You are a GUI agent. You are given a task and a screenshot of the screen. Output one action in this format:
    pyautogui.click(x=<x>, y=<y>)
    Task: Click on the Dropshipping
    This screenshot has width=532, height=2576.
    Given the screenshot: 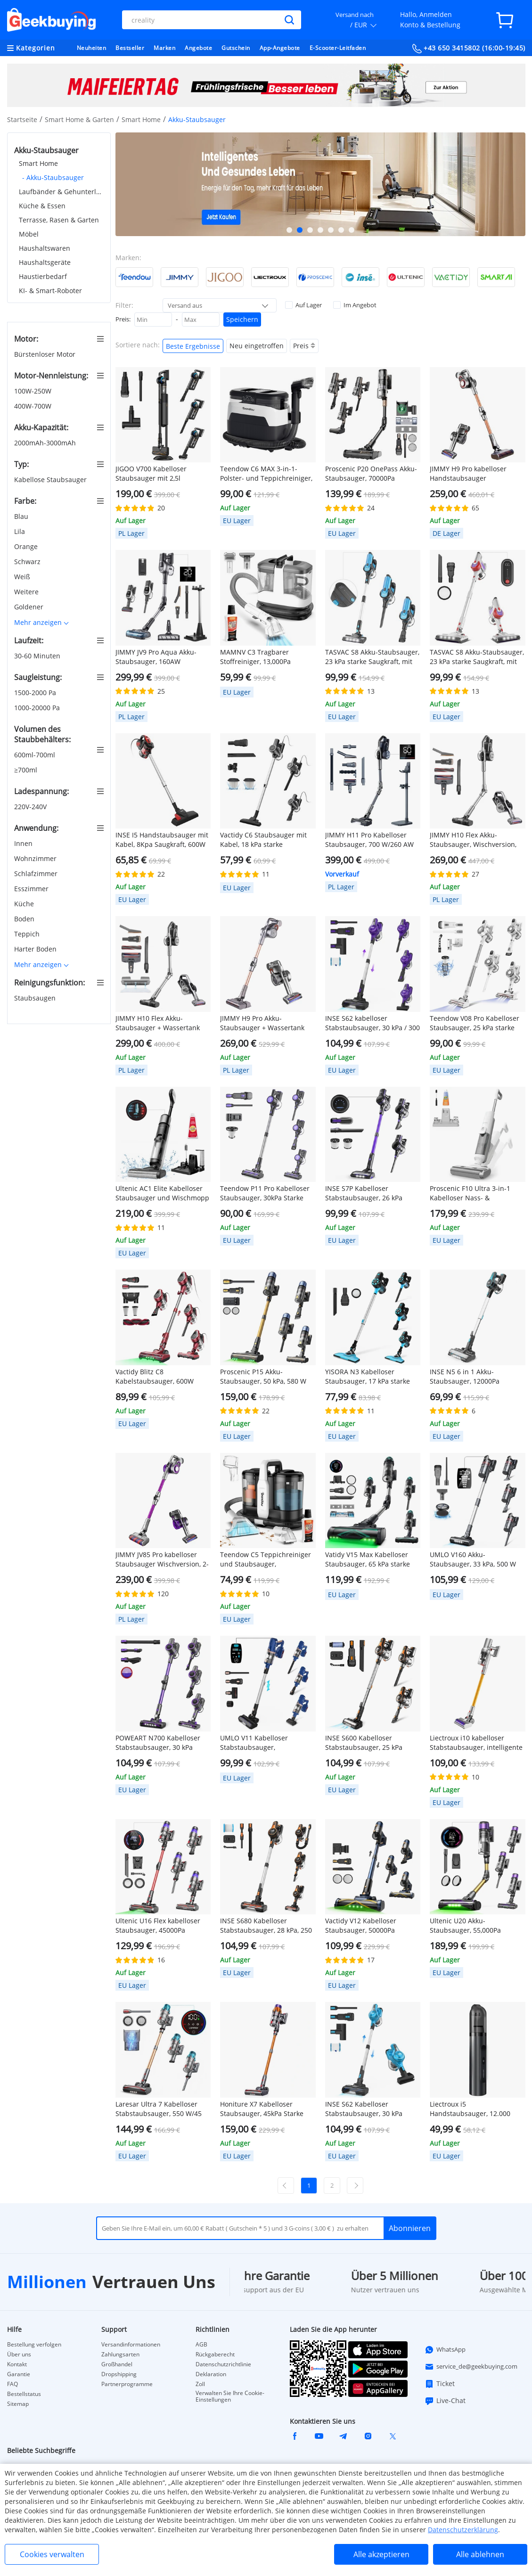 What is the action you would take?
    pyautogui.click(x=119, y=2374)
    